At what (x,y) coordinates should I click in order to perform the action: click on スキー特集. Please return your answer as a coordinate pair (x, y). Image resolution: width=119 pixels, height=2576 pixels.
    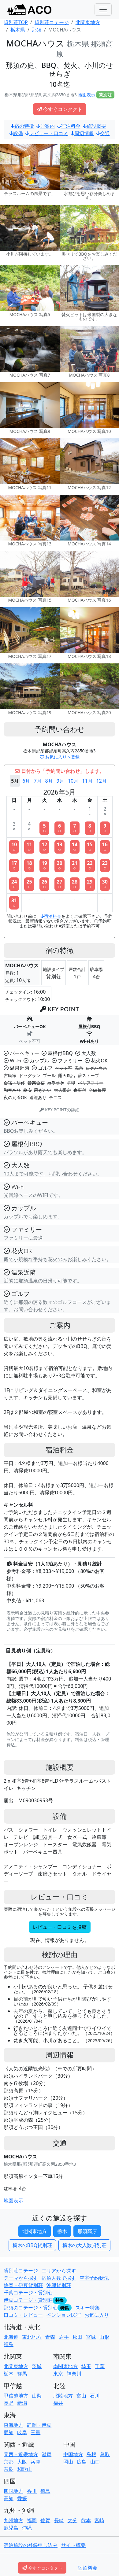
    Looking at the image, I should click on (87, 2307).